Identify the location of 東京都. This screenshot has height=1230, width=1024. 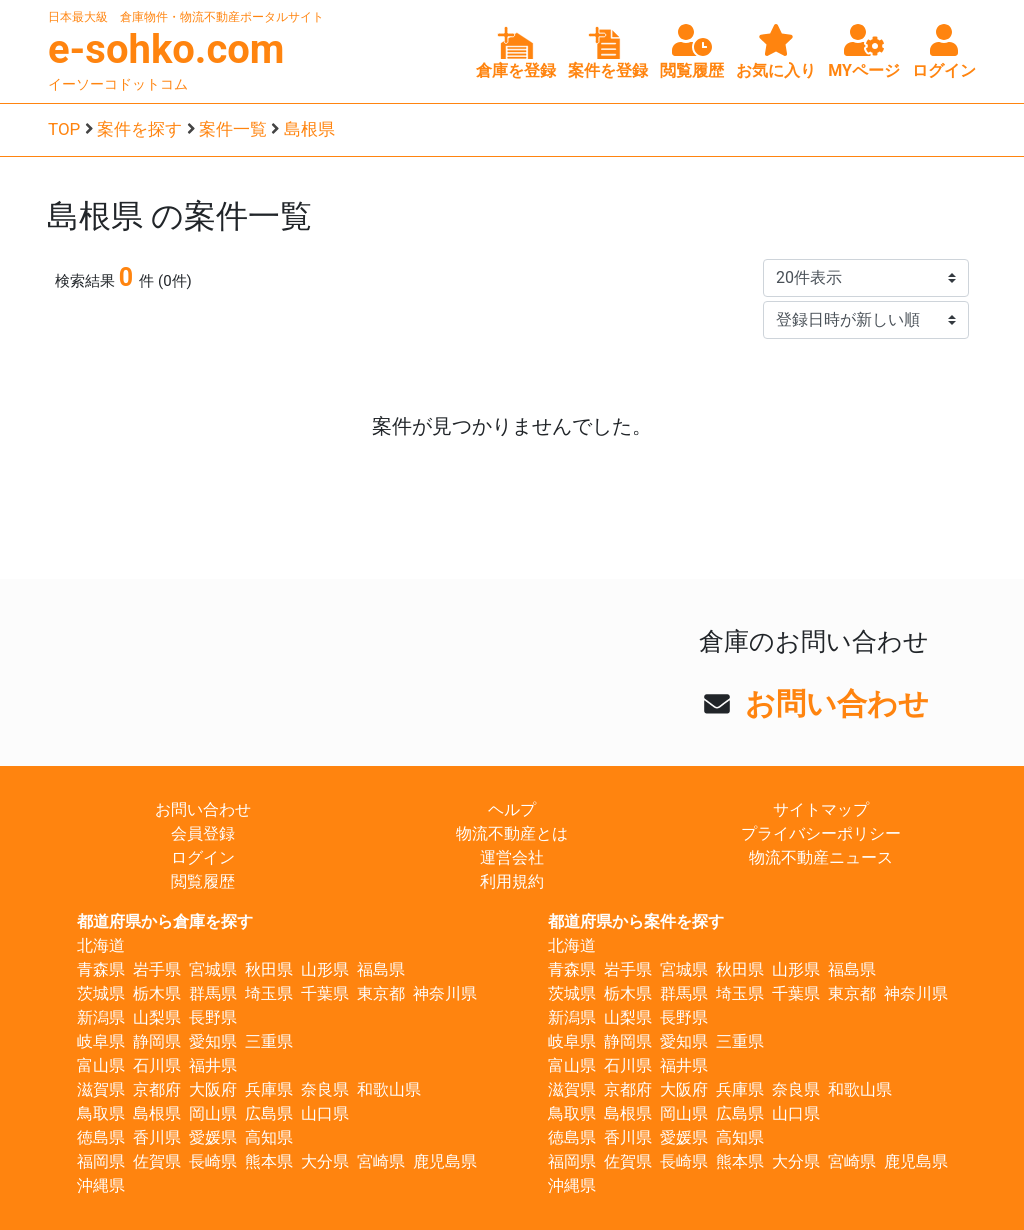
(381, 993).